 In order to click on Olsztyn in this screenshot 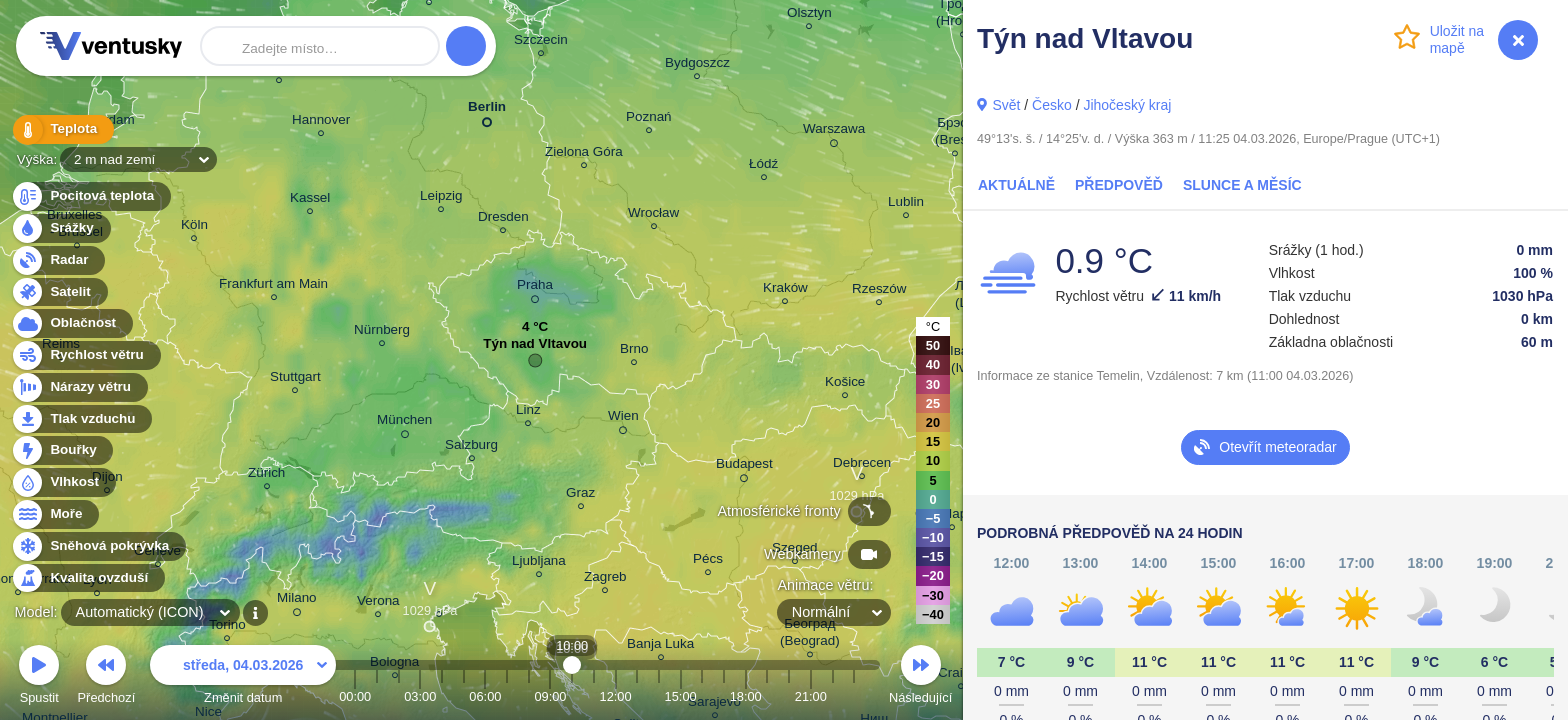, I will do `click(809, 15)`.